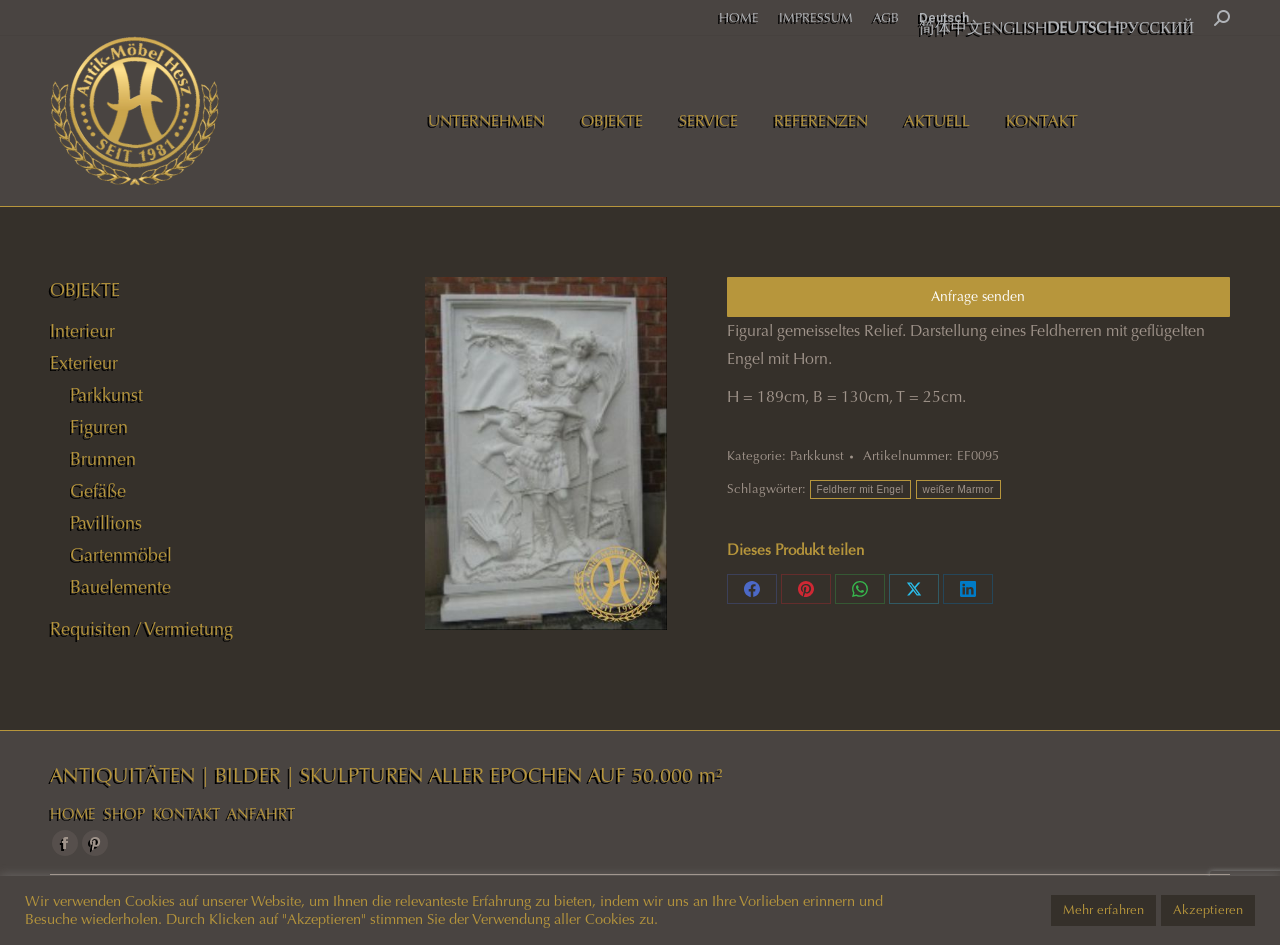 Image resolution: width=1280 pixels, height=945 pixels. I want to click on Exterieur, so click(84, 363).